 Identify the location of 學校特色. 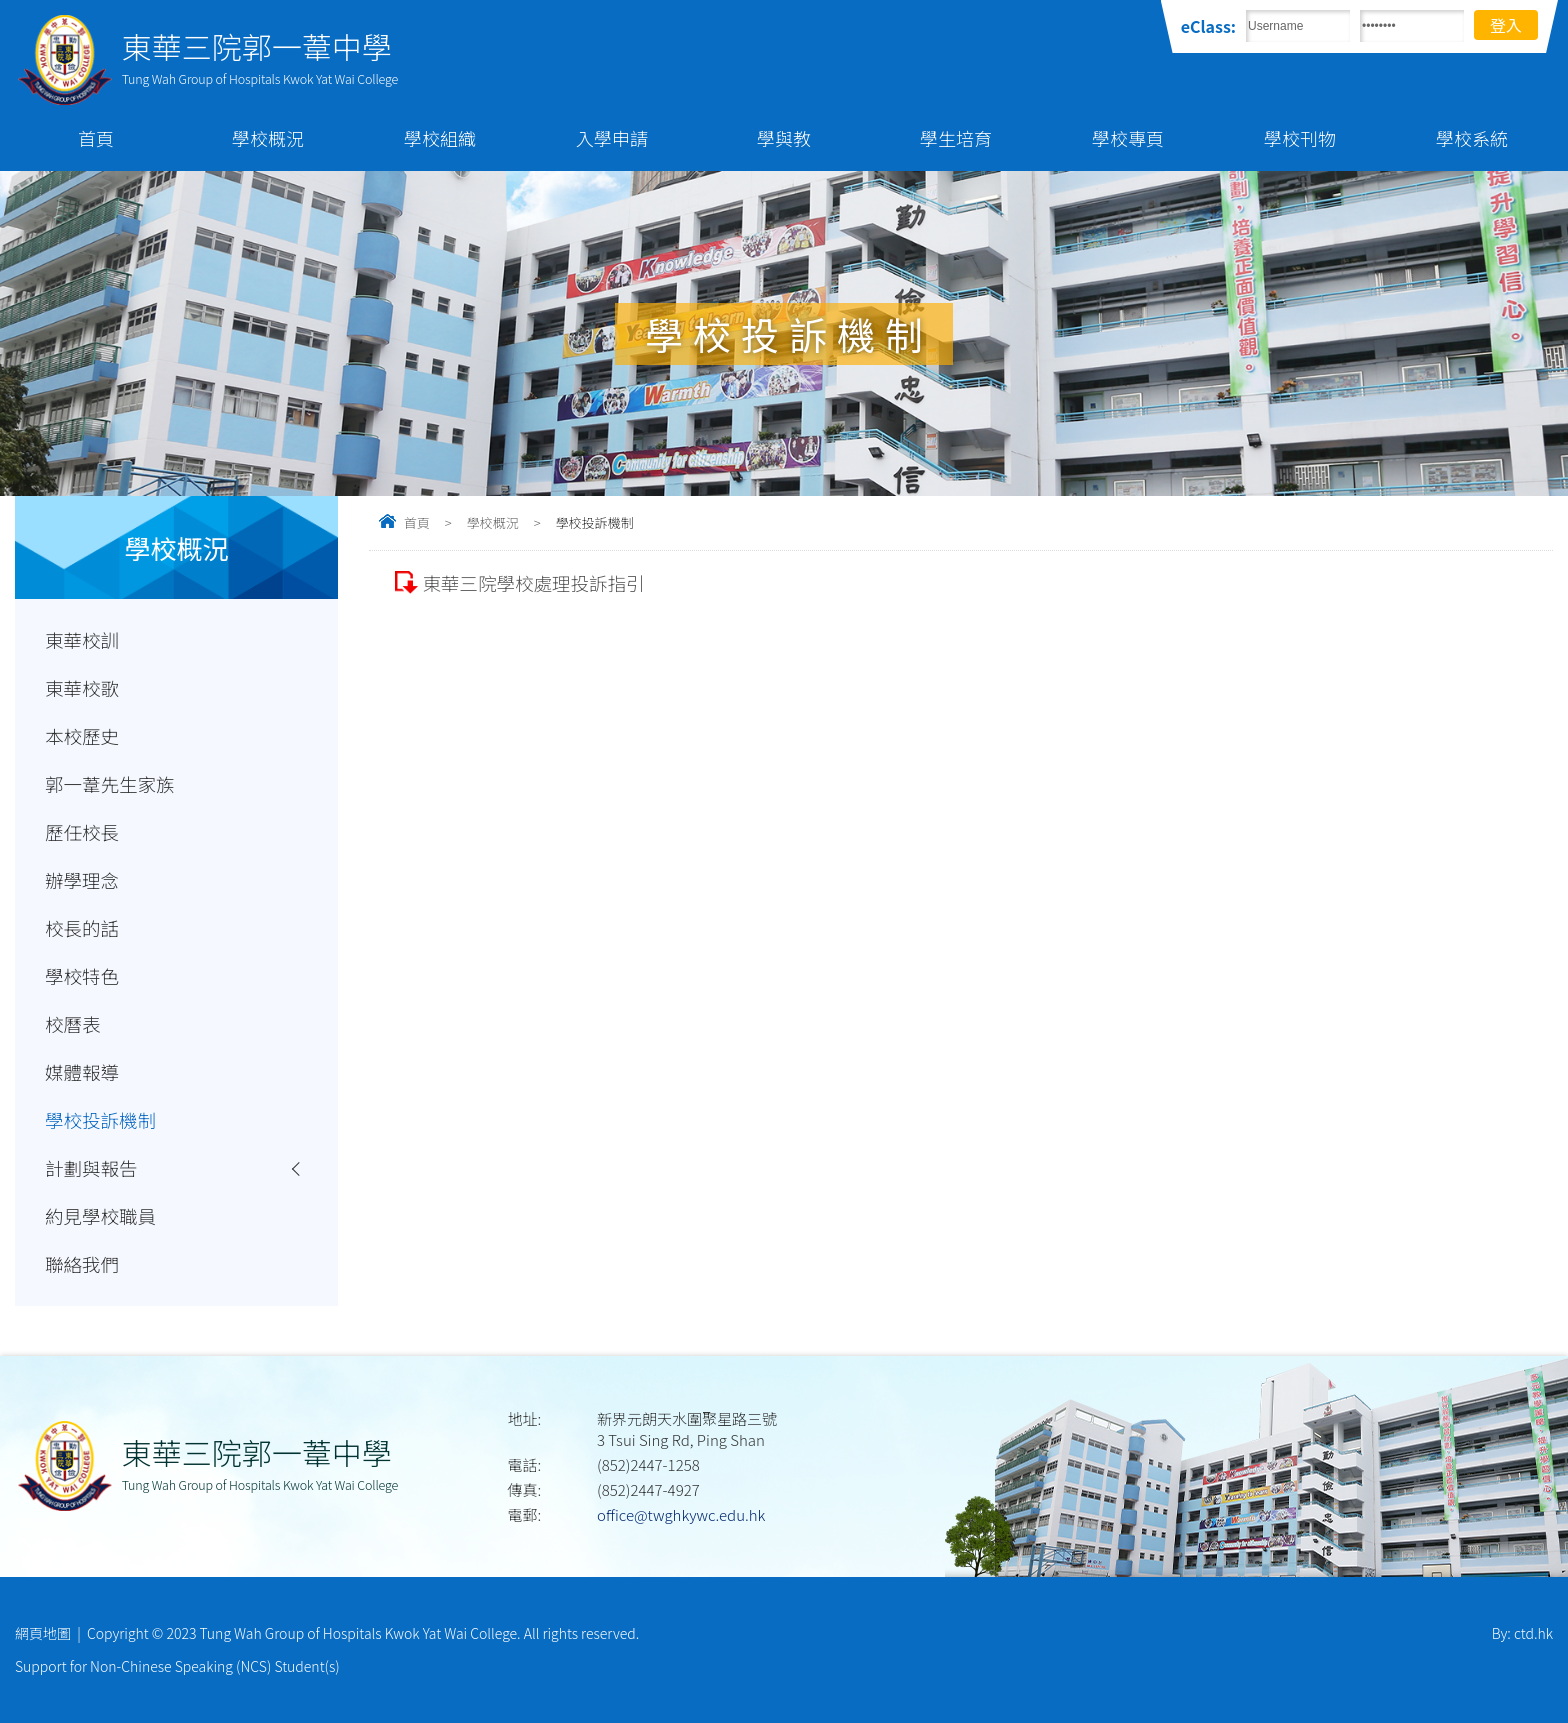
(82, 976).